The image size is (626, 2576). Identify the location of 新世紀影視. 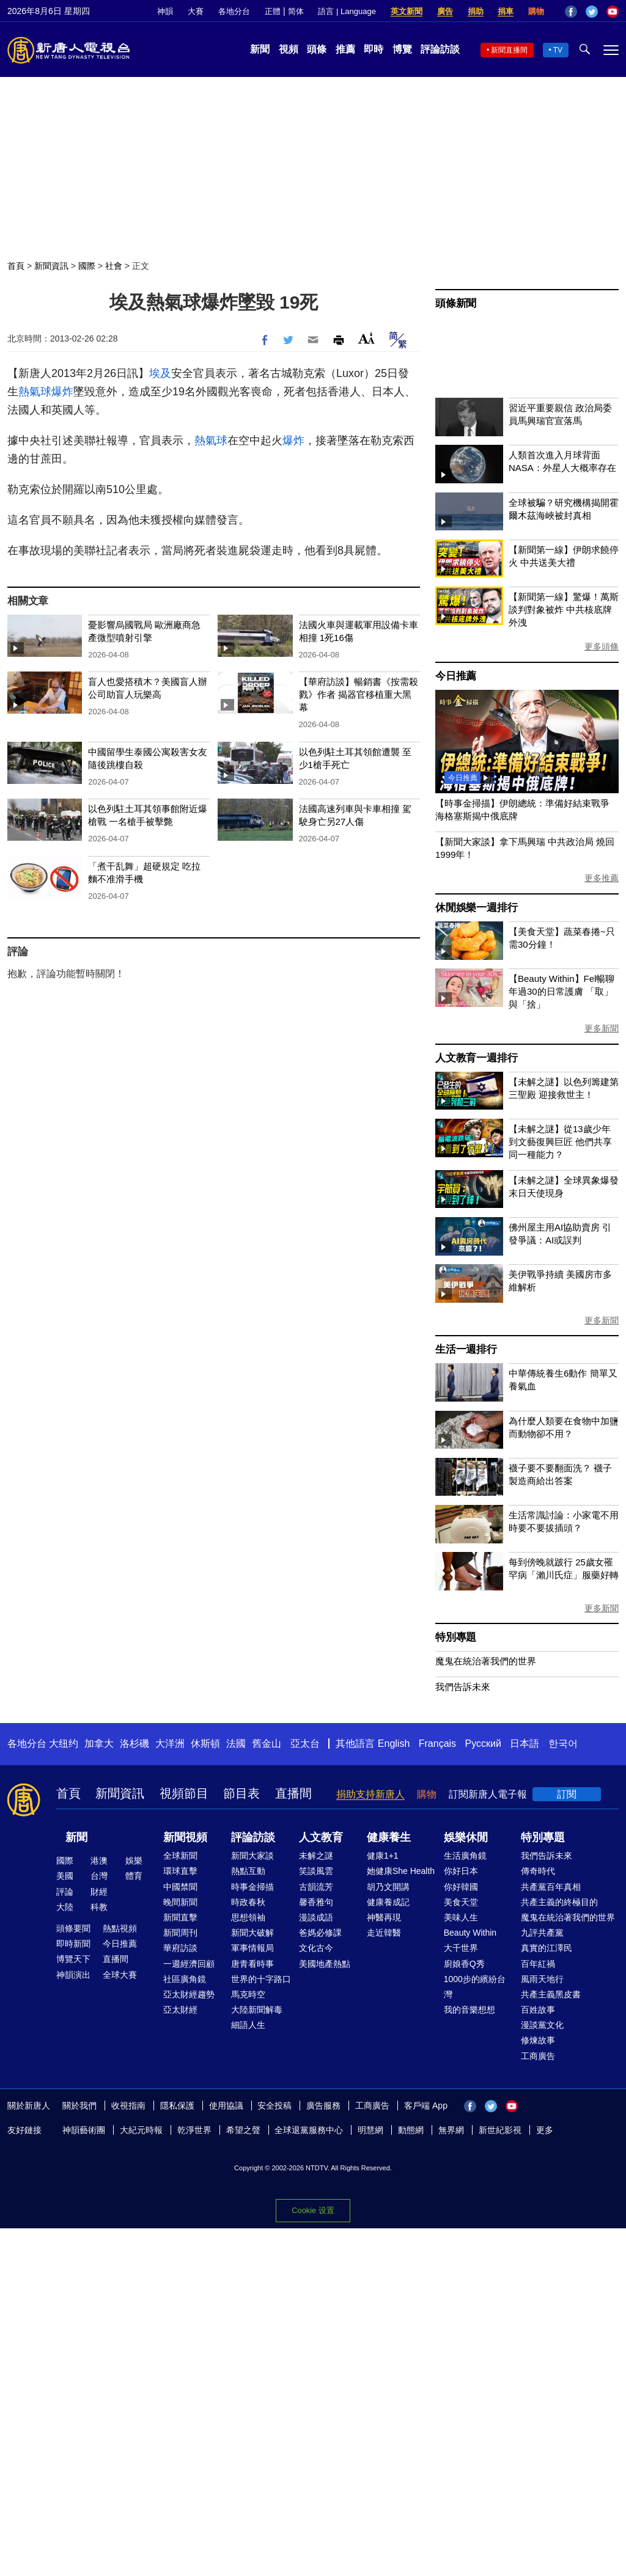
(500, 2130).